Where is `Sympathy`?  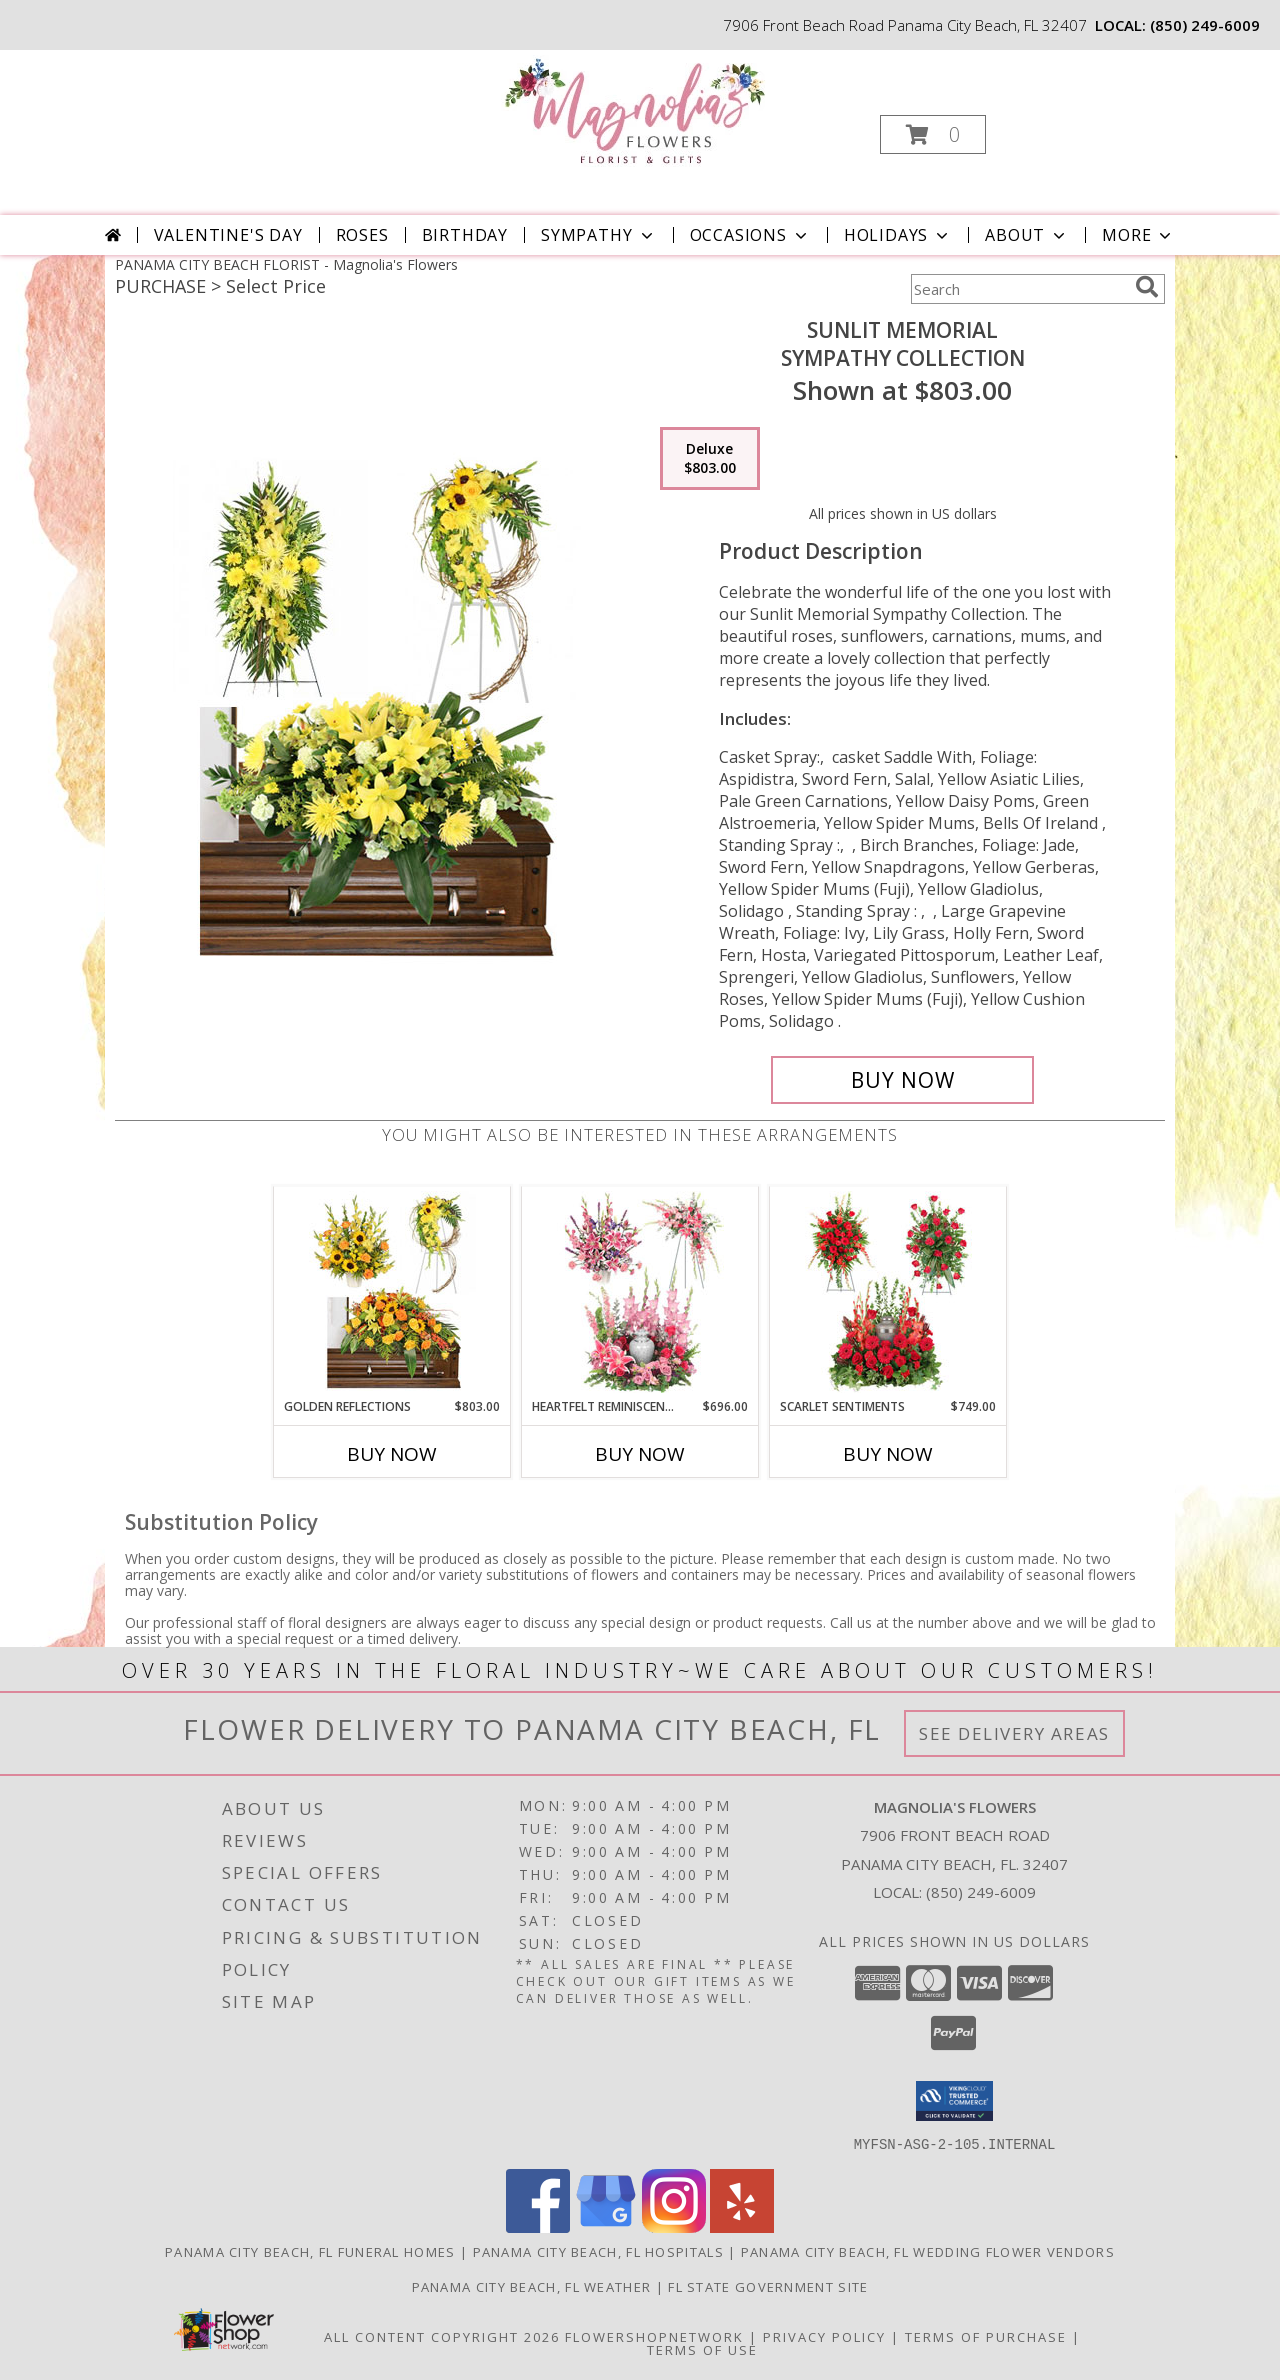
Sympathy is located at coordinates (598, 235).